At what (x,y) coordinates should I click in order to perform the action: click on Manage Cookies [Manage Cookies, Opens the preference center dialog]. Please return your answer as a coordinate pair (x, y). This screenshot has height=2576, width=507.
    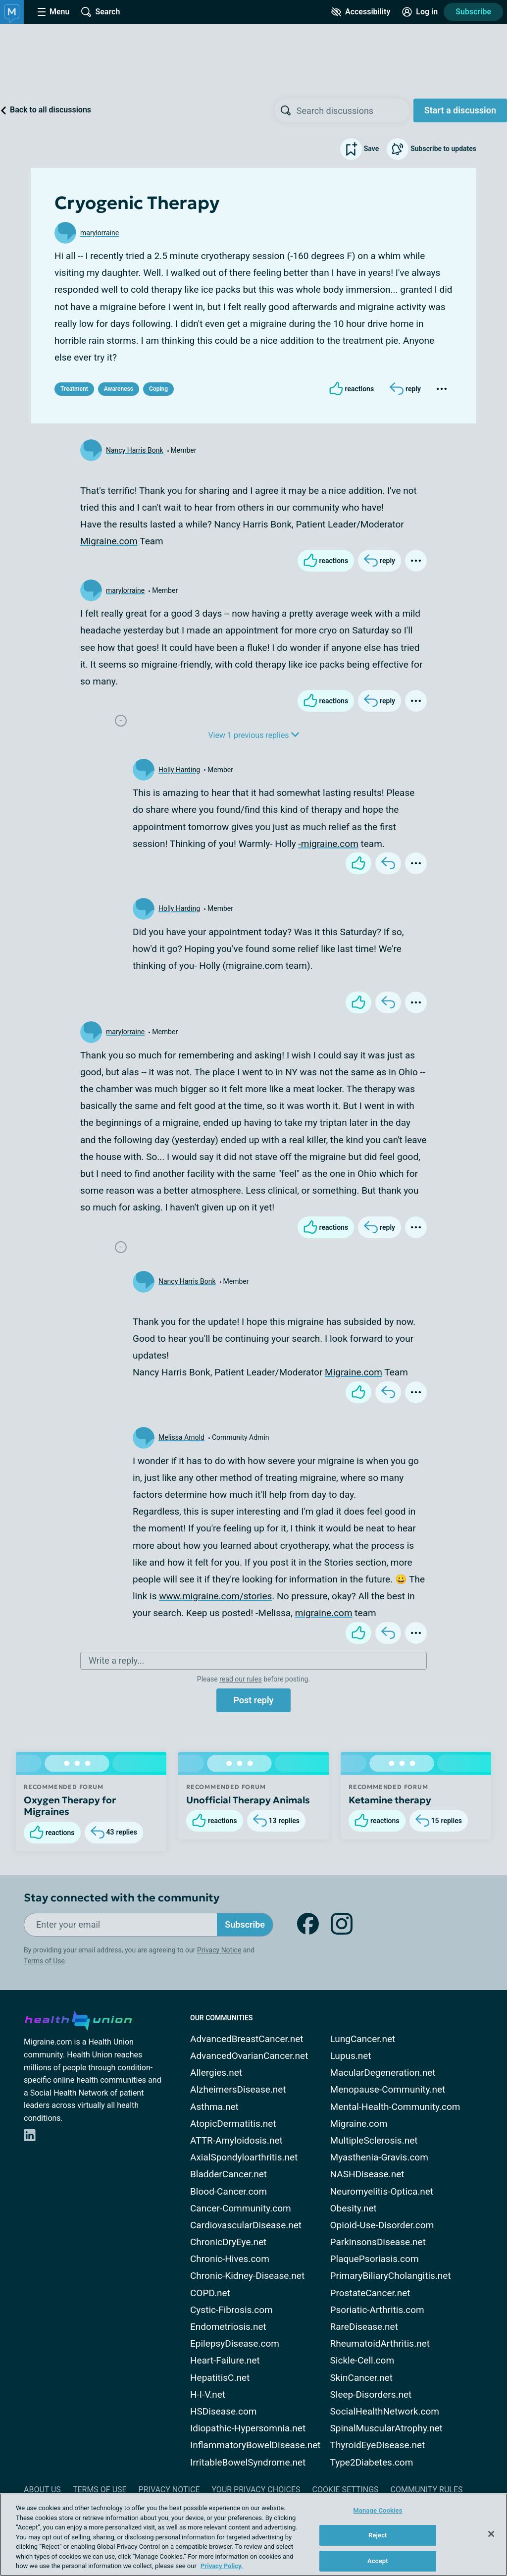
    Looking at the image, I should click on (377, 2510).